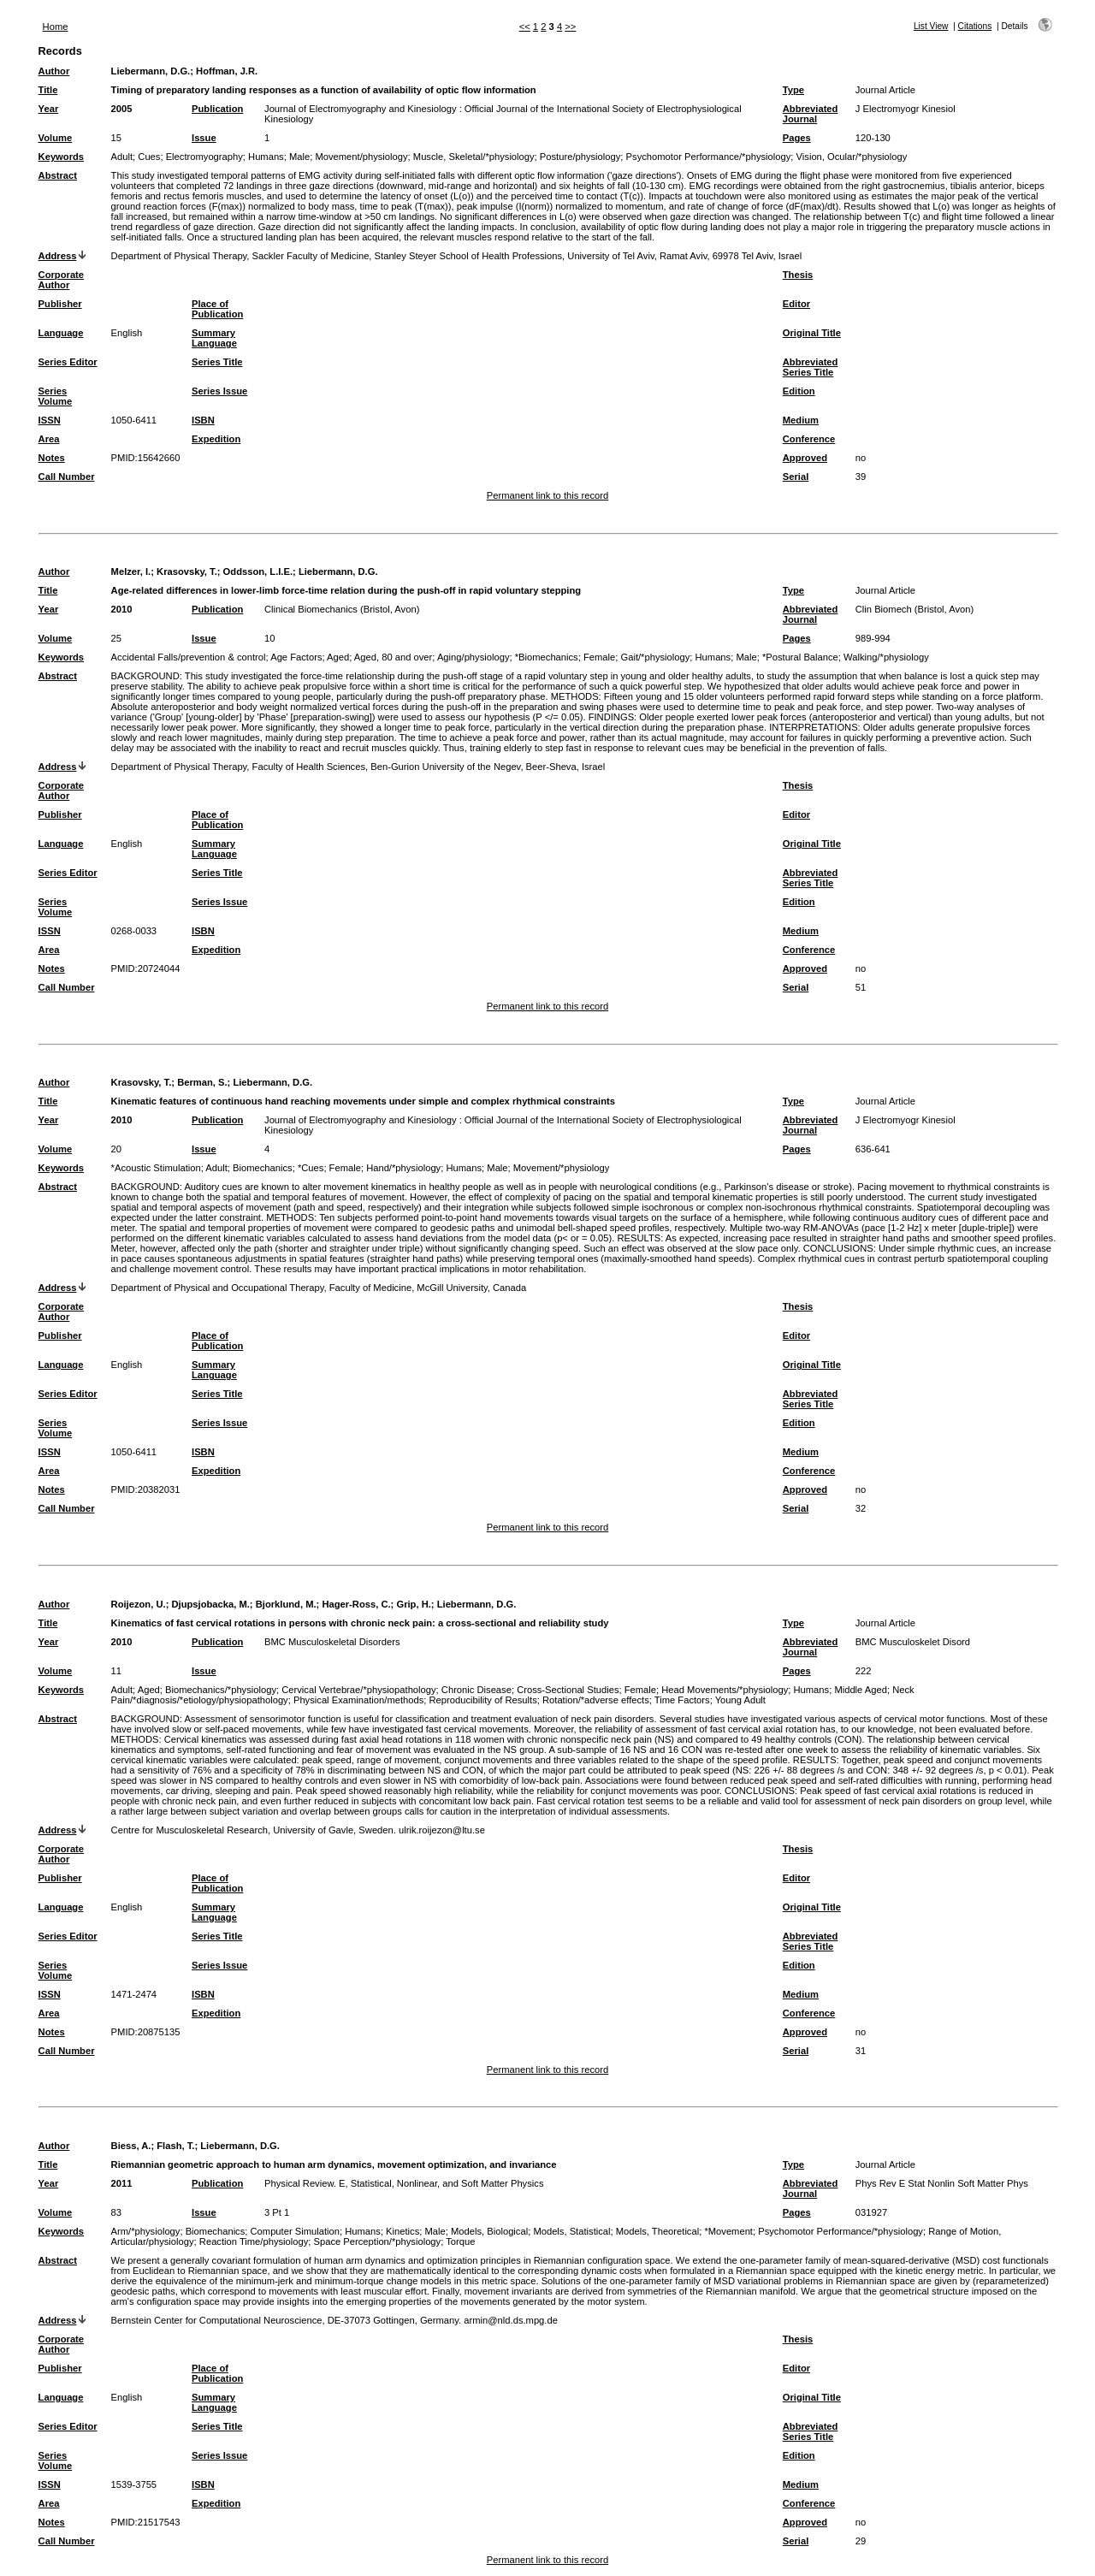  I want to click on Abbreviated Series Title, so click(810, 367).